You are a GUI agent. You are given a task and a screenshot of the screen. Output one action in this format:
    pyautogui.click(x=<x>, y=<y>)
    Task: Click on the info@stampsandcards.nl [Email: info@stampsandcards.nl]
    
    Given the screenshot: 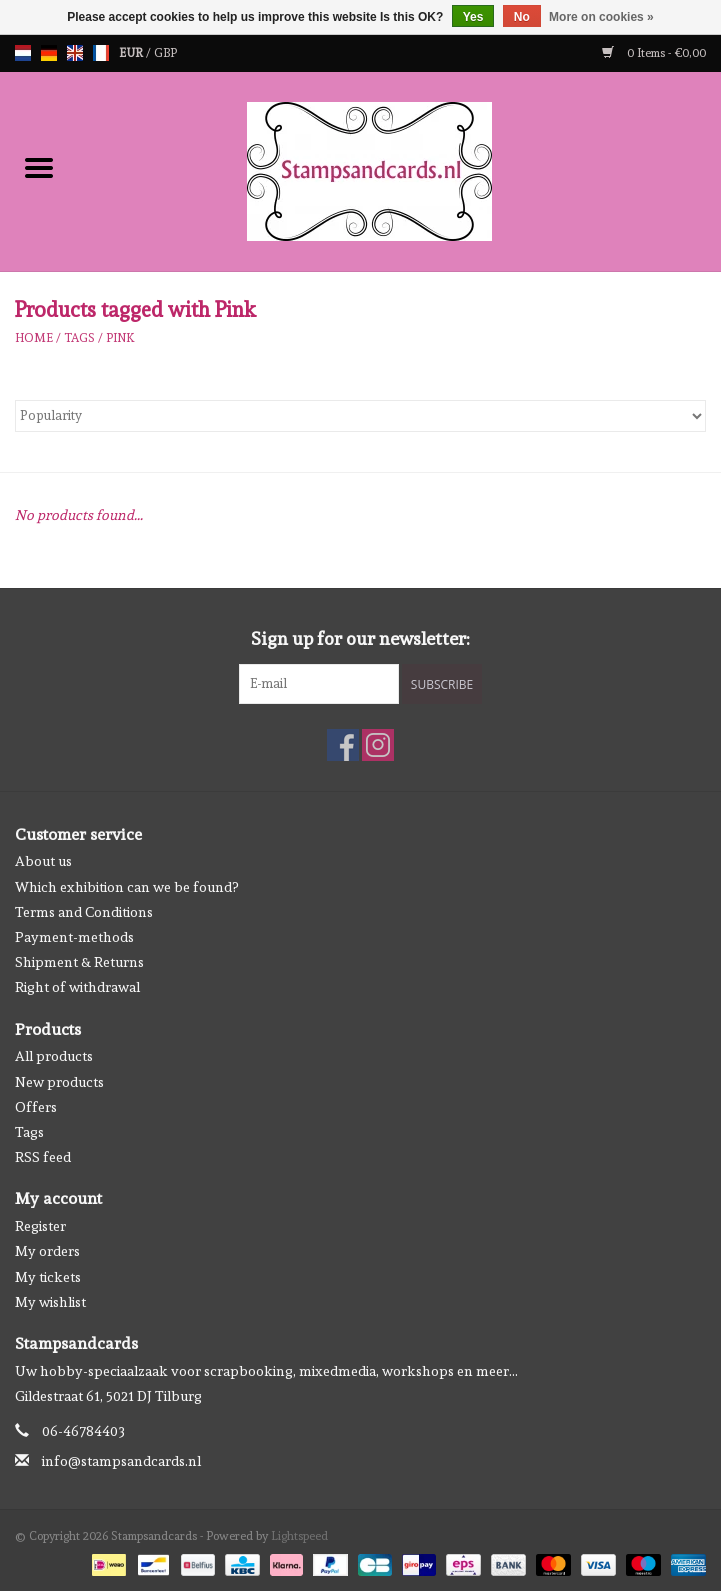 What is the action you would take?
    pyautogui.click(x=121, y=1461)
    